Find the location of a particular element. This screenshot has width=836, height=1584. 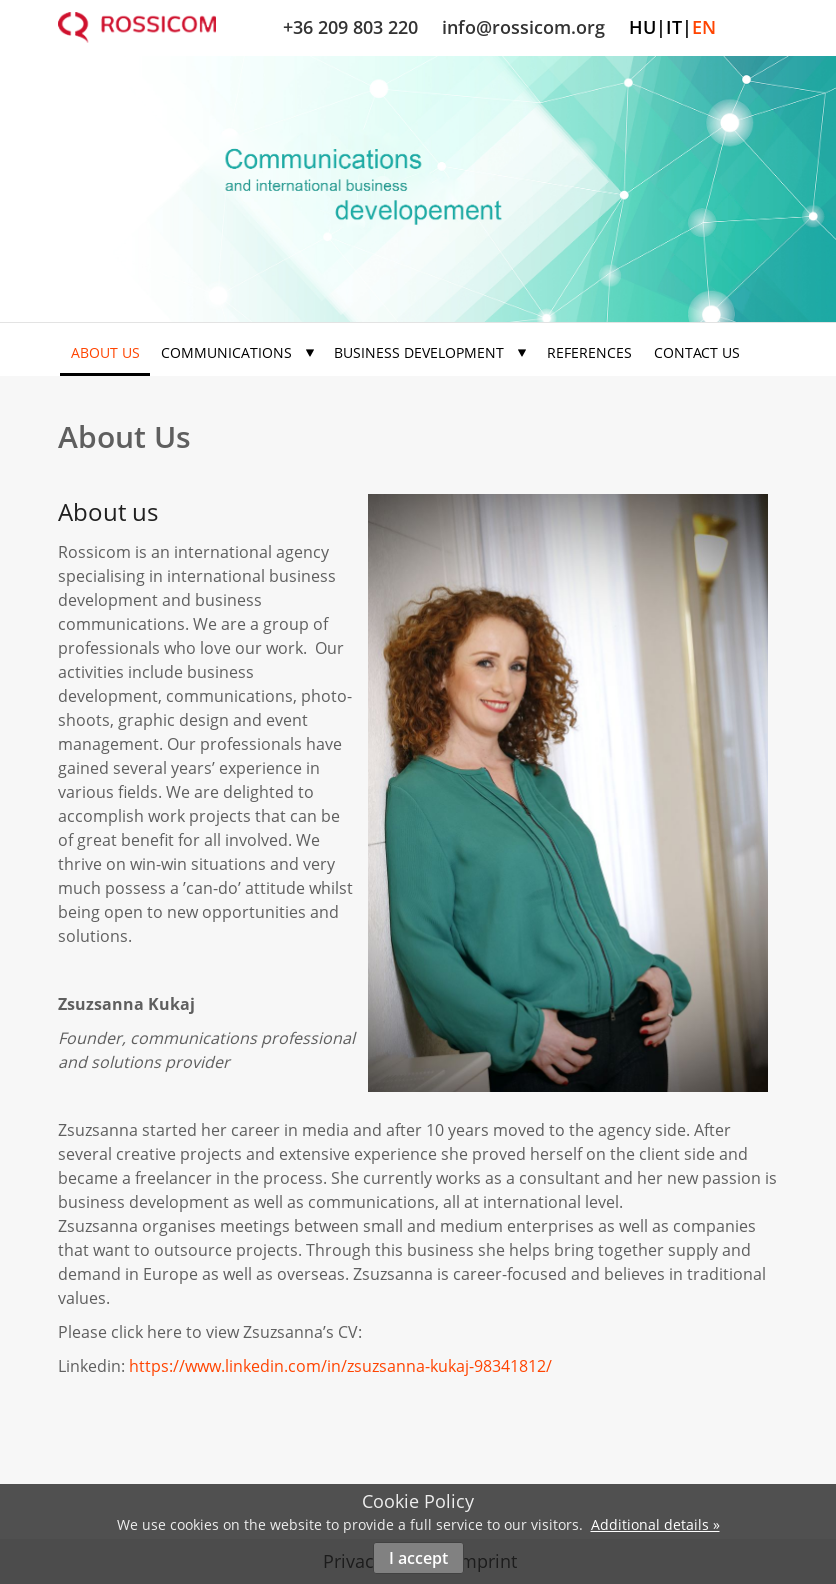

https://www.linkedin.com/in/zsuzsanna-kukaj-98341812/ is located at coordinates (340, 1366).